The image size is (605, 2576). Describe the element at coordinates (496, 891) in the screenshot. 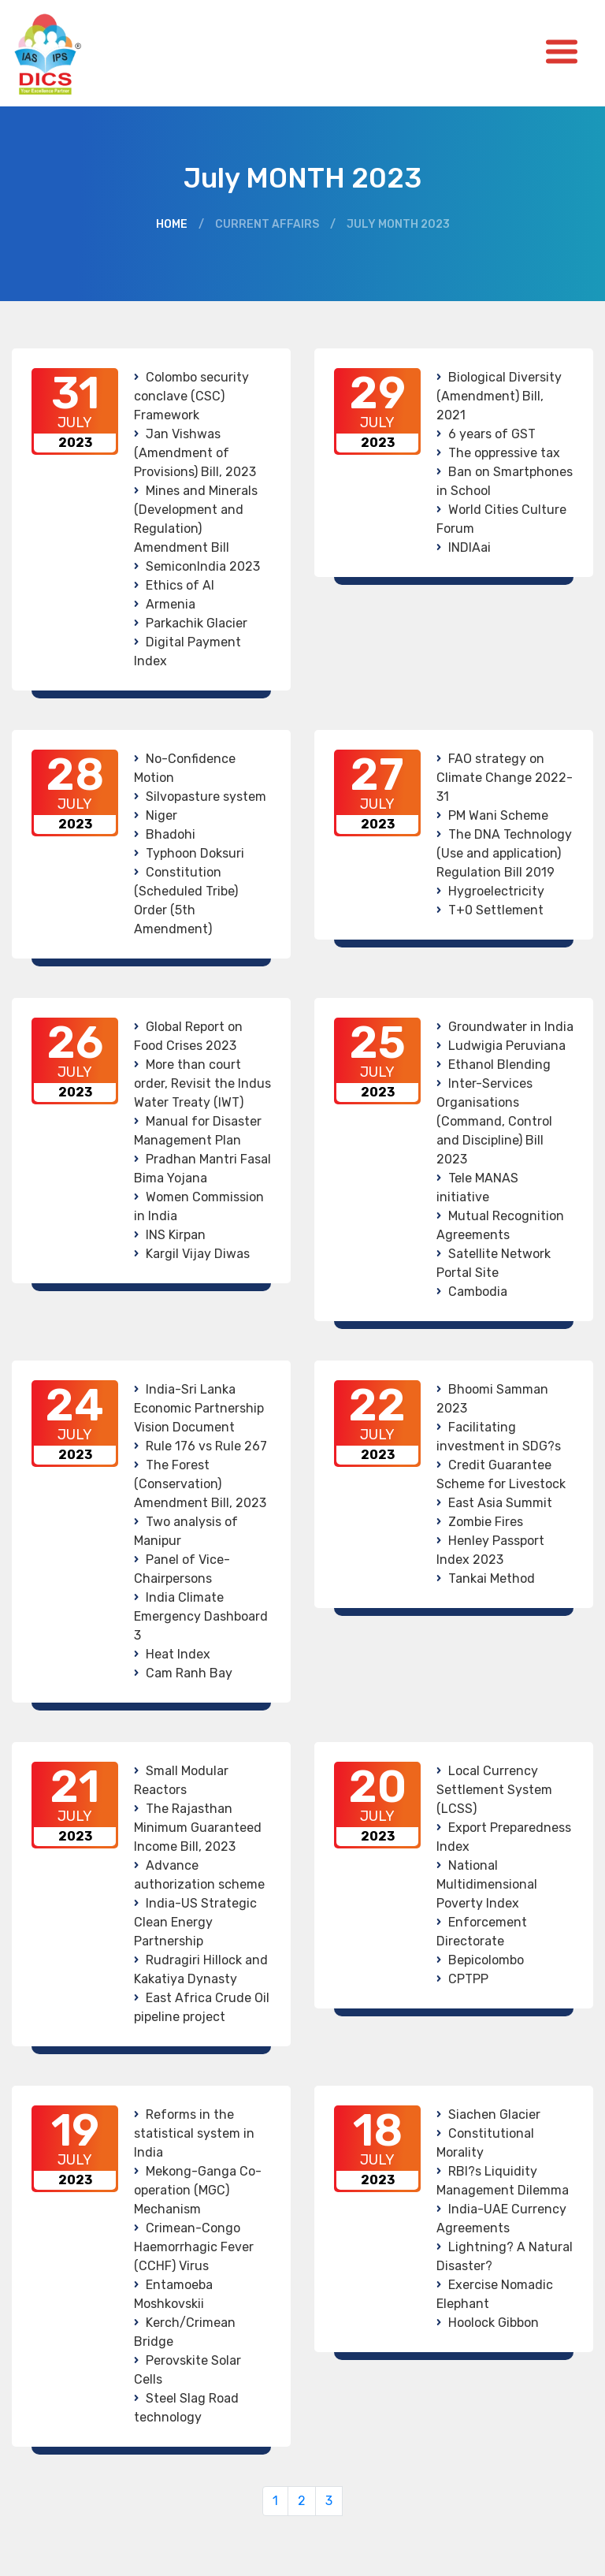

I see `Hygroelectricity` at that location.